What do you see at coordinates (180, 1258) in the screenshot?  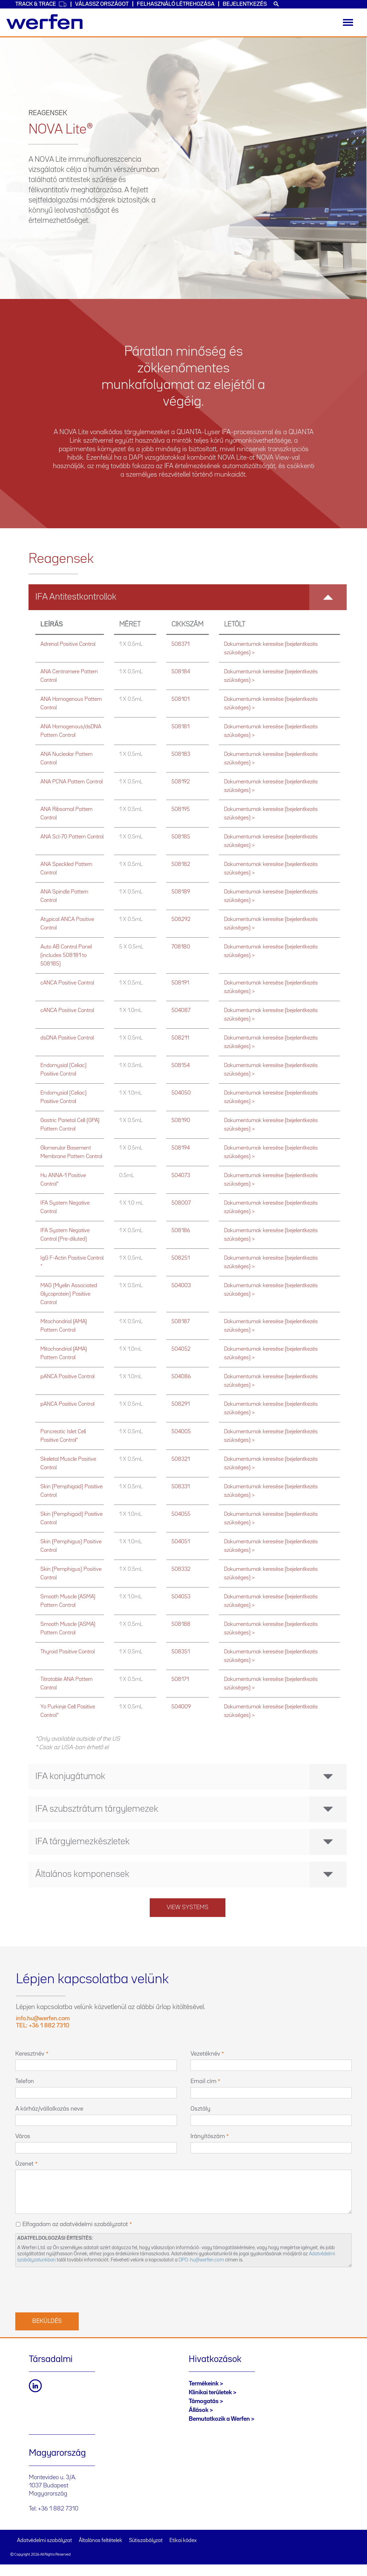 I see `508251` at bounding box center [180, 1258].